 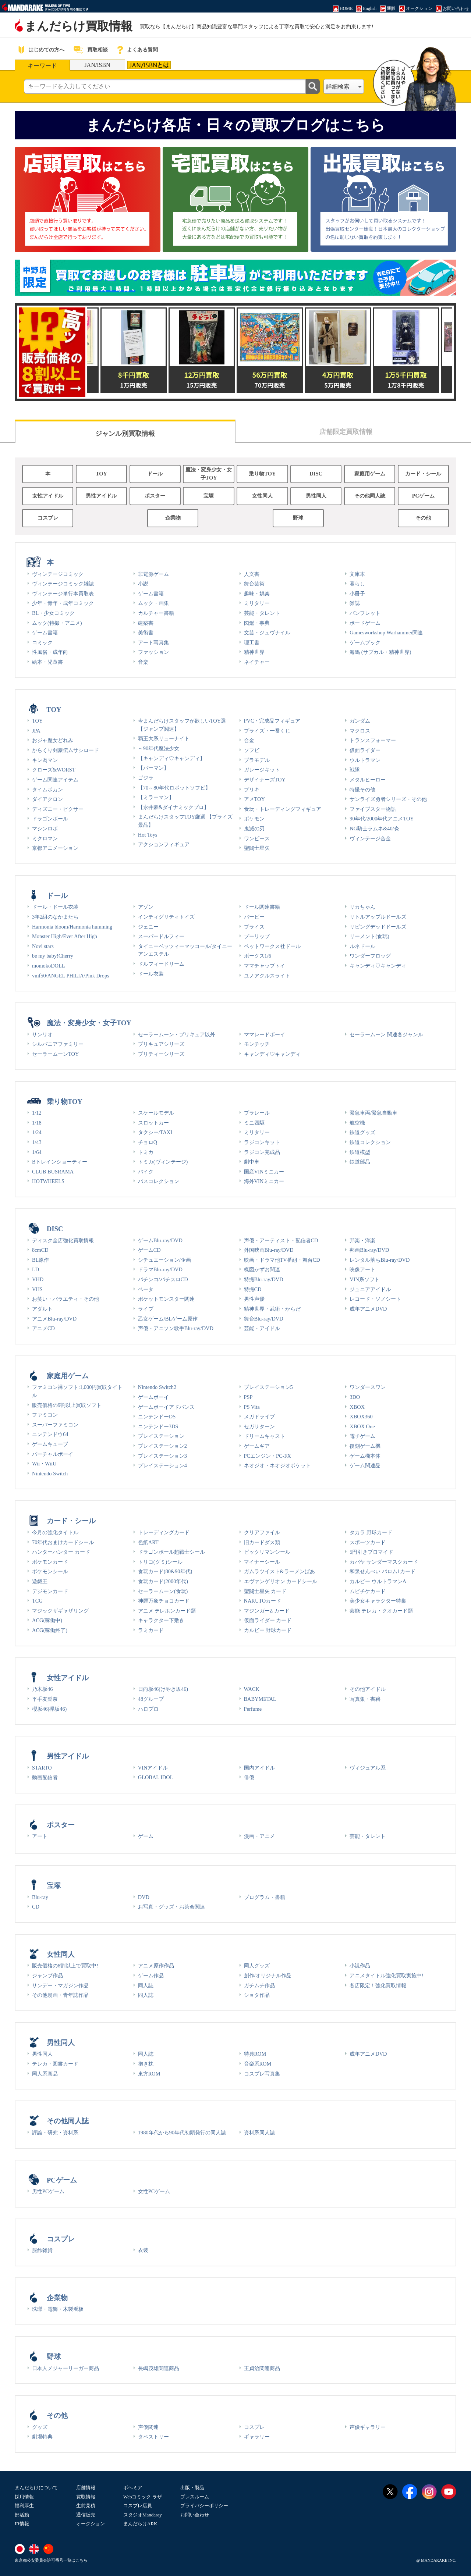 I want to click on 48グループ, so click(x=151, y=1699).